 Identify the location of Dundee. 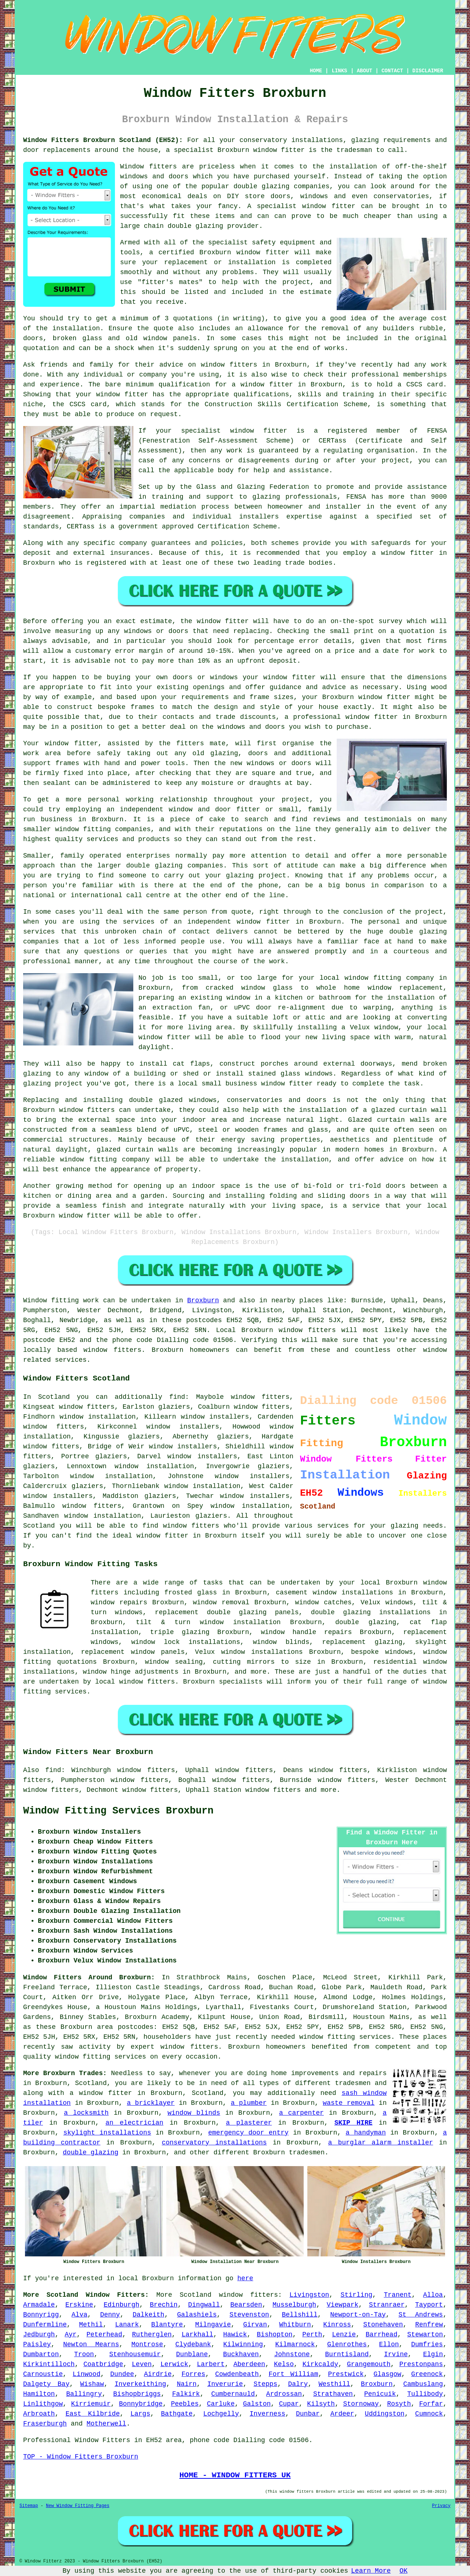
(122, 2374).